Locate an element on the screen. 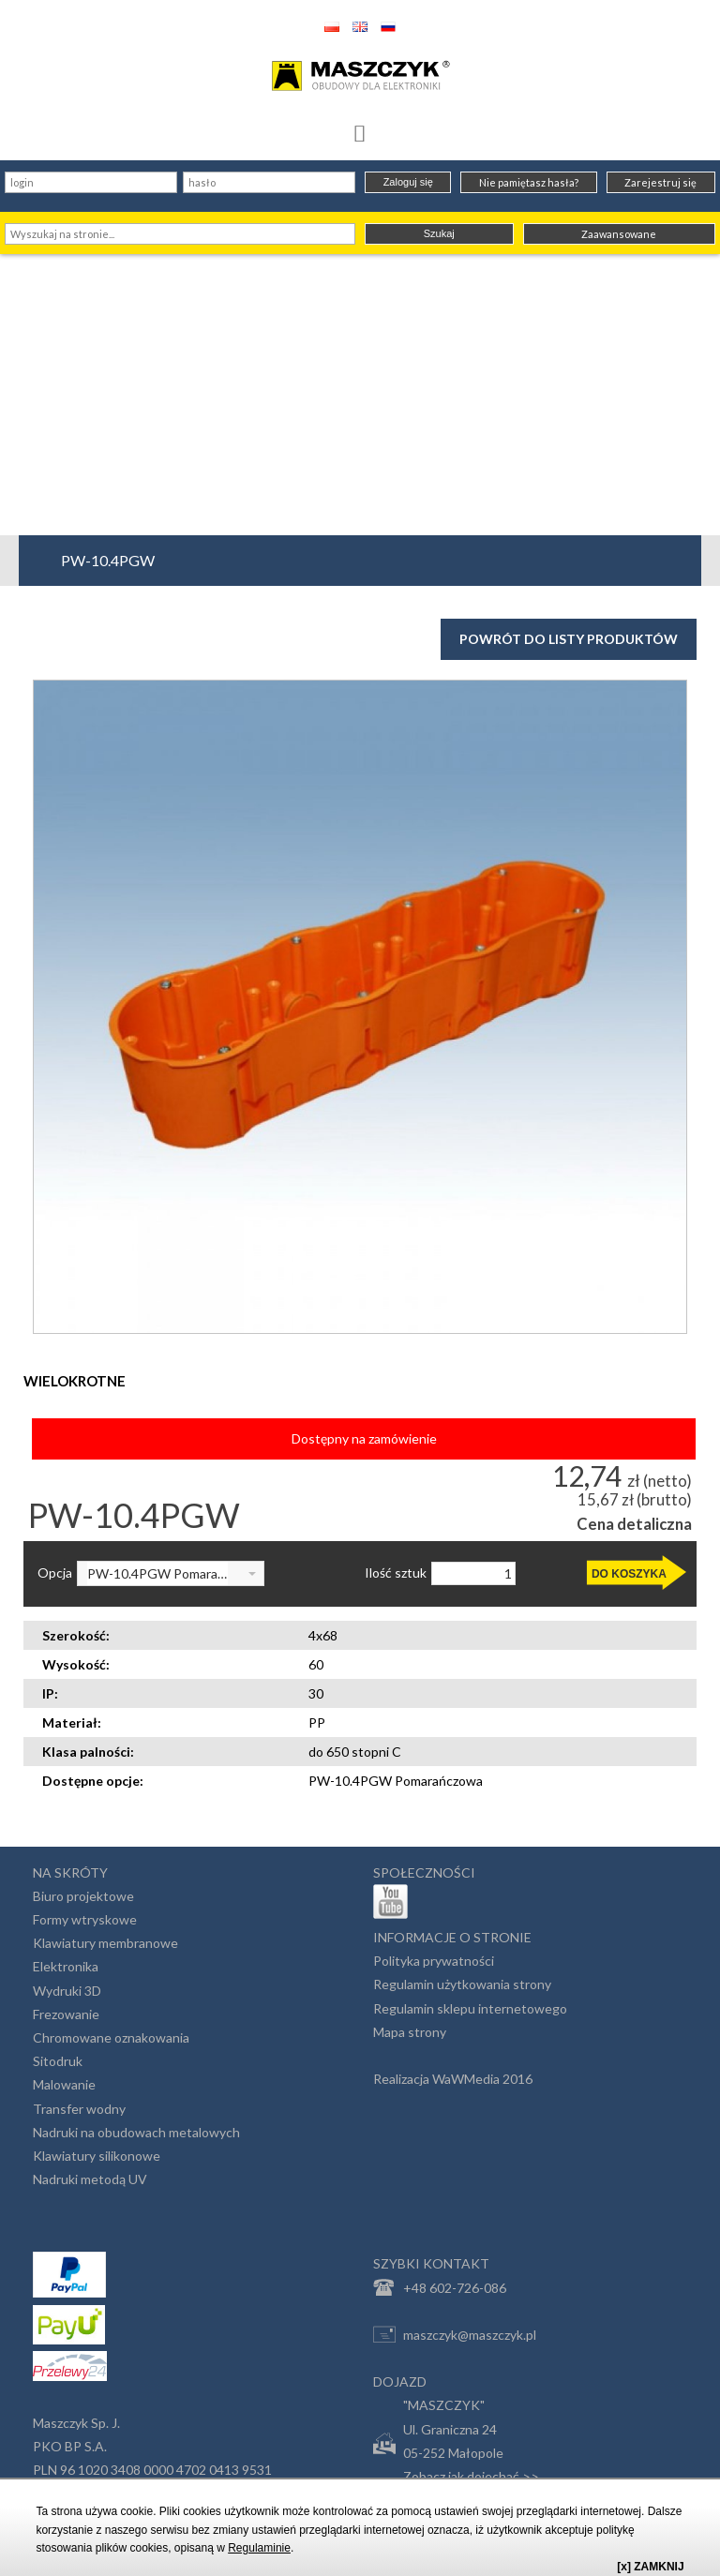 This screenshot has height=2576, width=720. Elektronika is located at coordinates (65, 1966).